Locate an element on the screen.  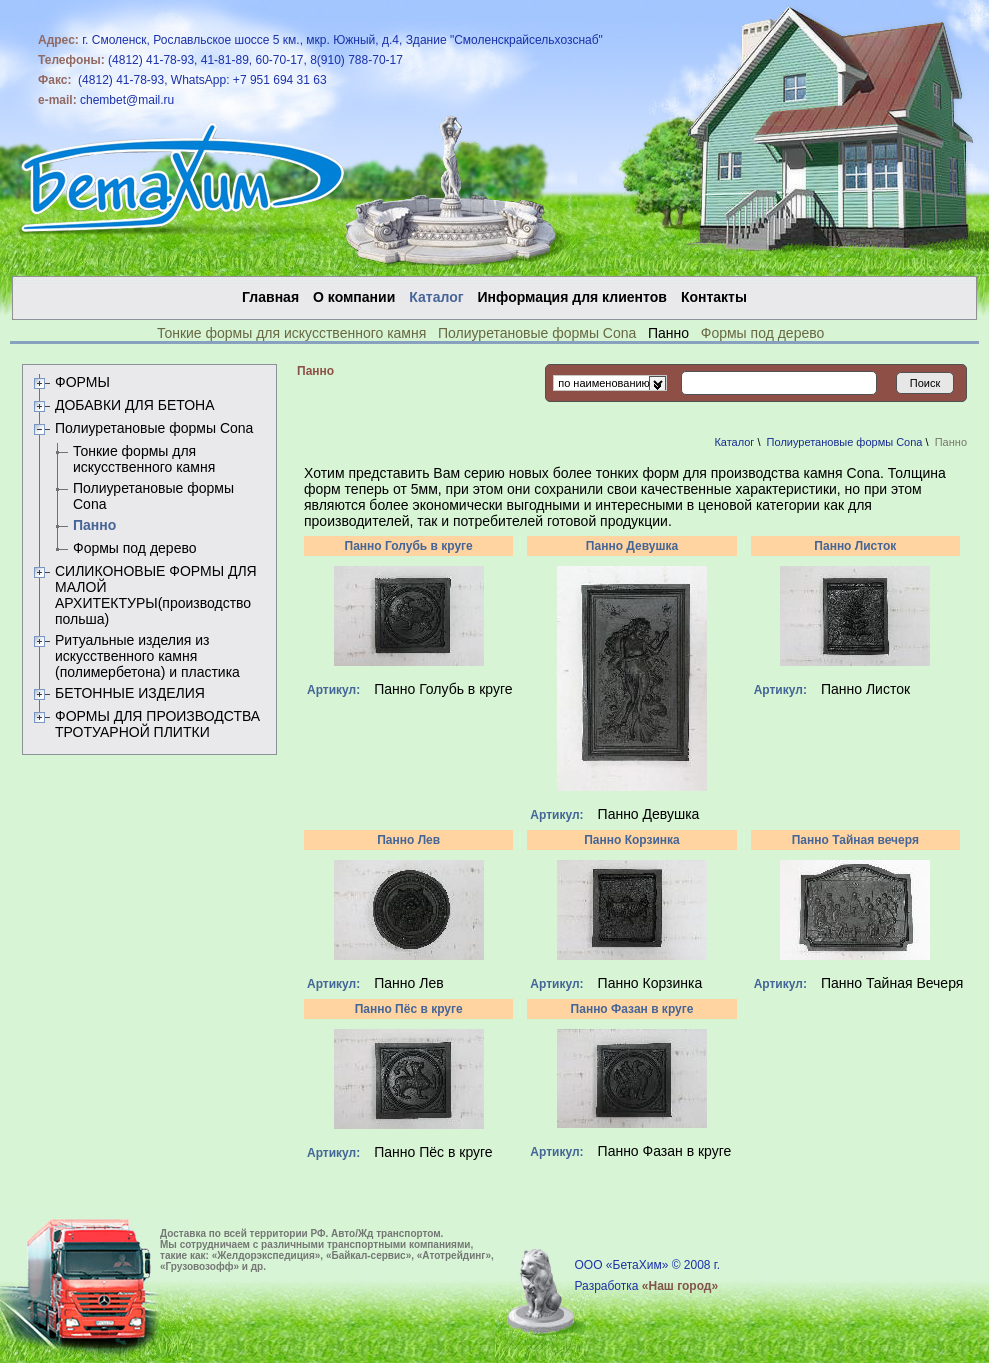
ФОРМЫ ДЛЯ ПРОИЗВОДСТВА ТРОТУАРНОЙ ПЛИТКИ is located at coordinates (157, 724).